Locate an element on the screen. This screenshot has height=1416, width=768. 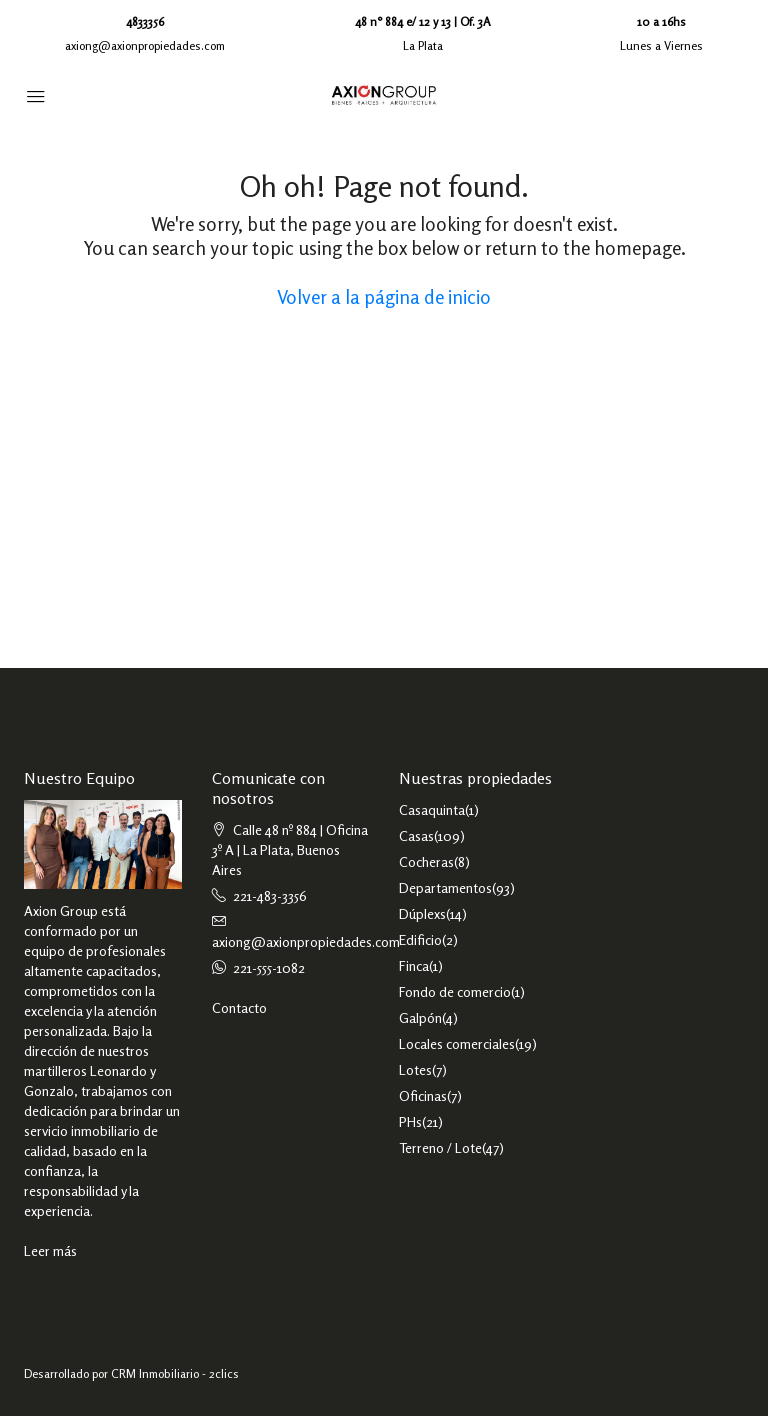
PHs is located at coordinates (410, 1121).